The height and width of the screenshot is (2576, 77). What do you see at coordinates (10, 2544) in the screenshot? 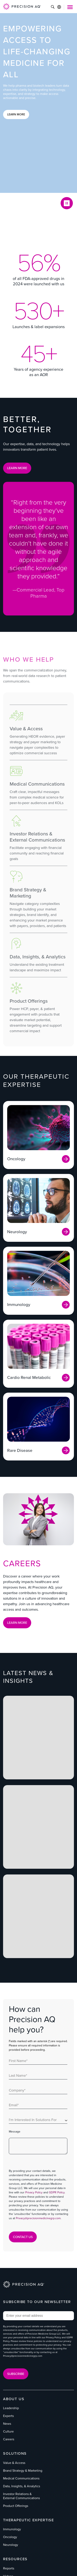
I see `Neurology` at bounding box center [10, 2544].